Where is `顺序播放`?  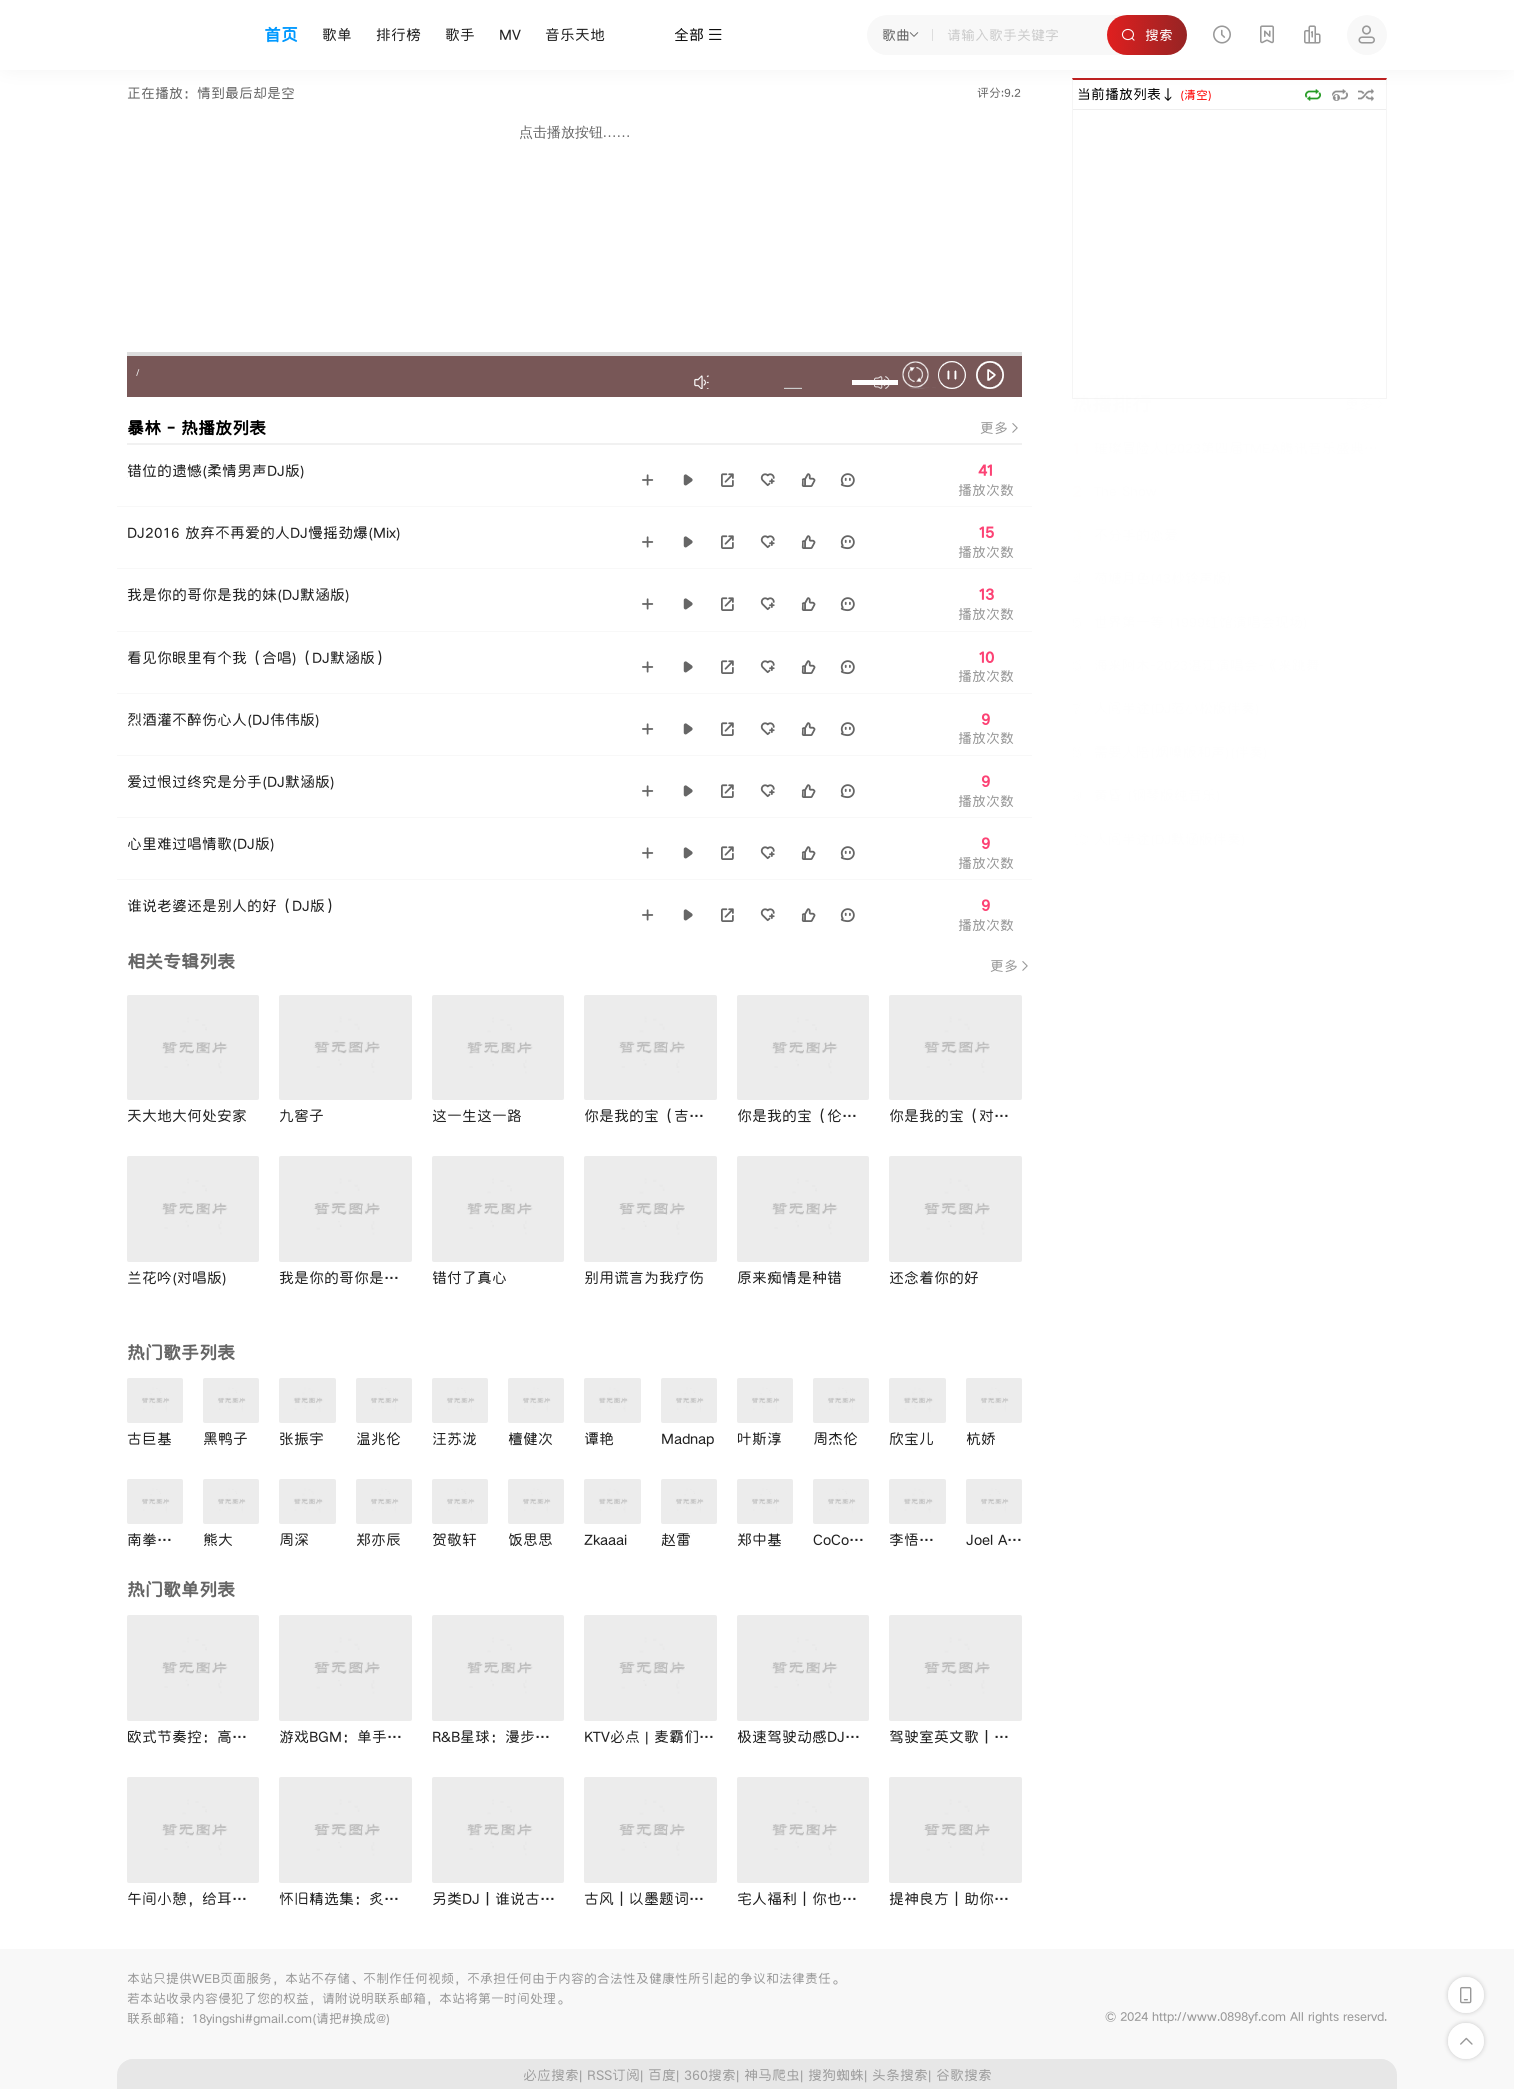
顺序播放 is located at coordinates (1312, 95).